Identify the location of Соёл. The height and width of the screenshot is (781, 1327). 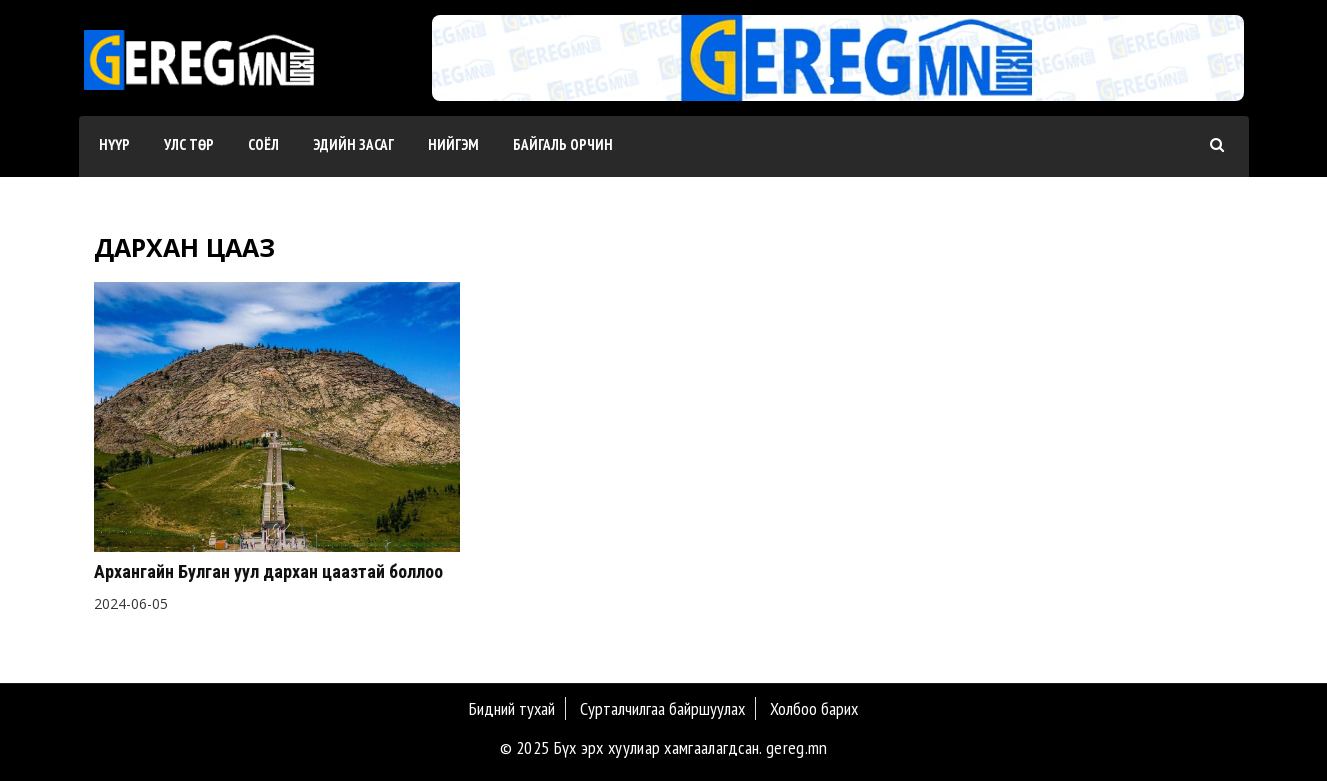
(263, 144).